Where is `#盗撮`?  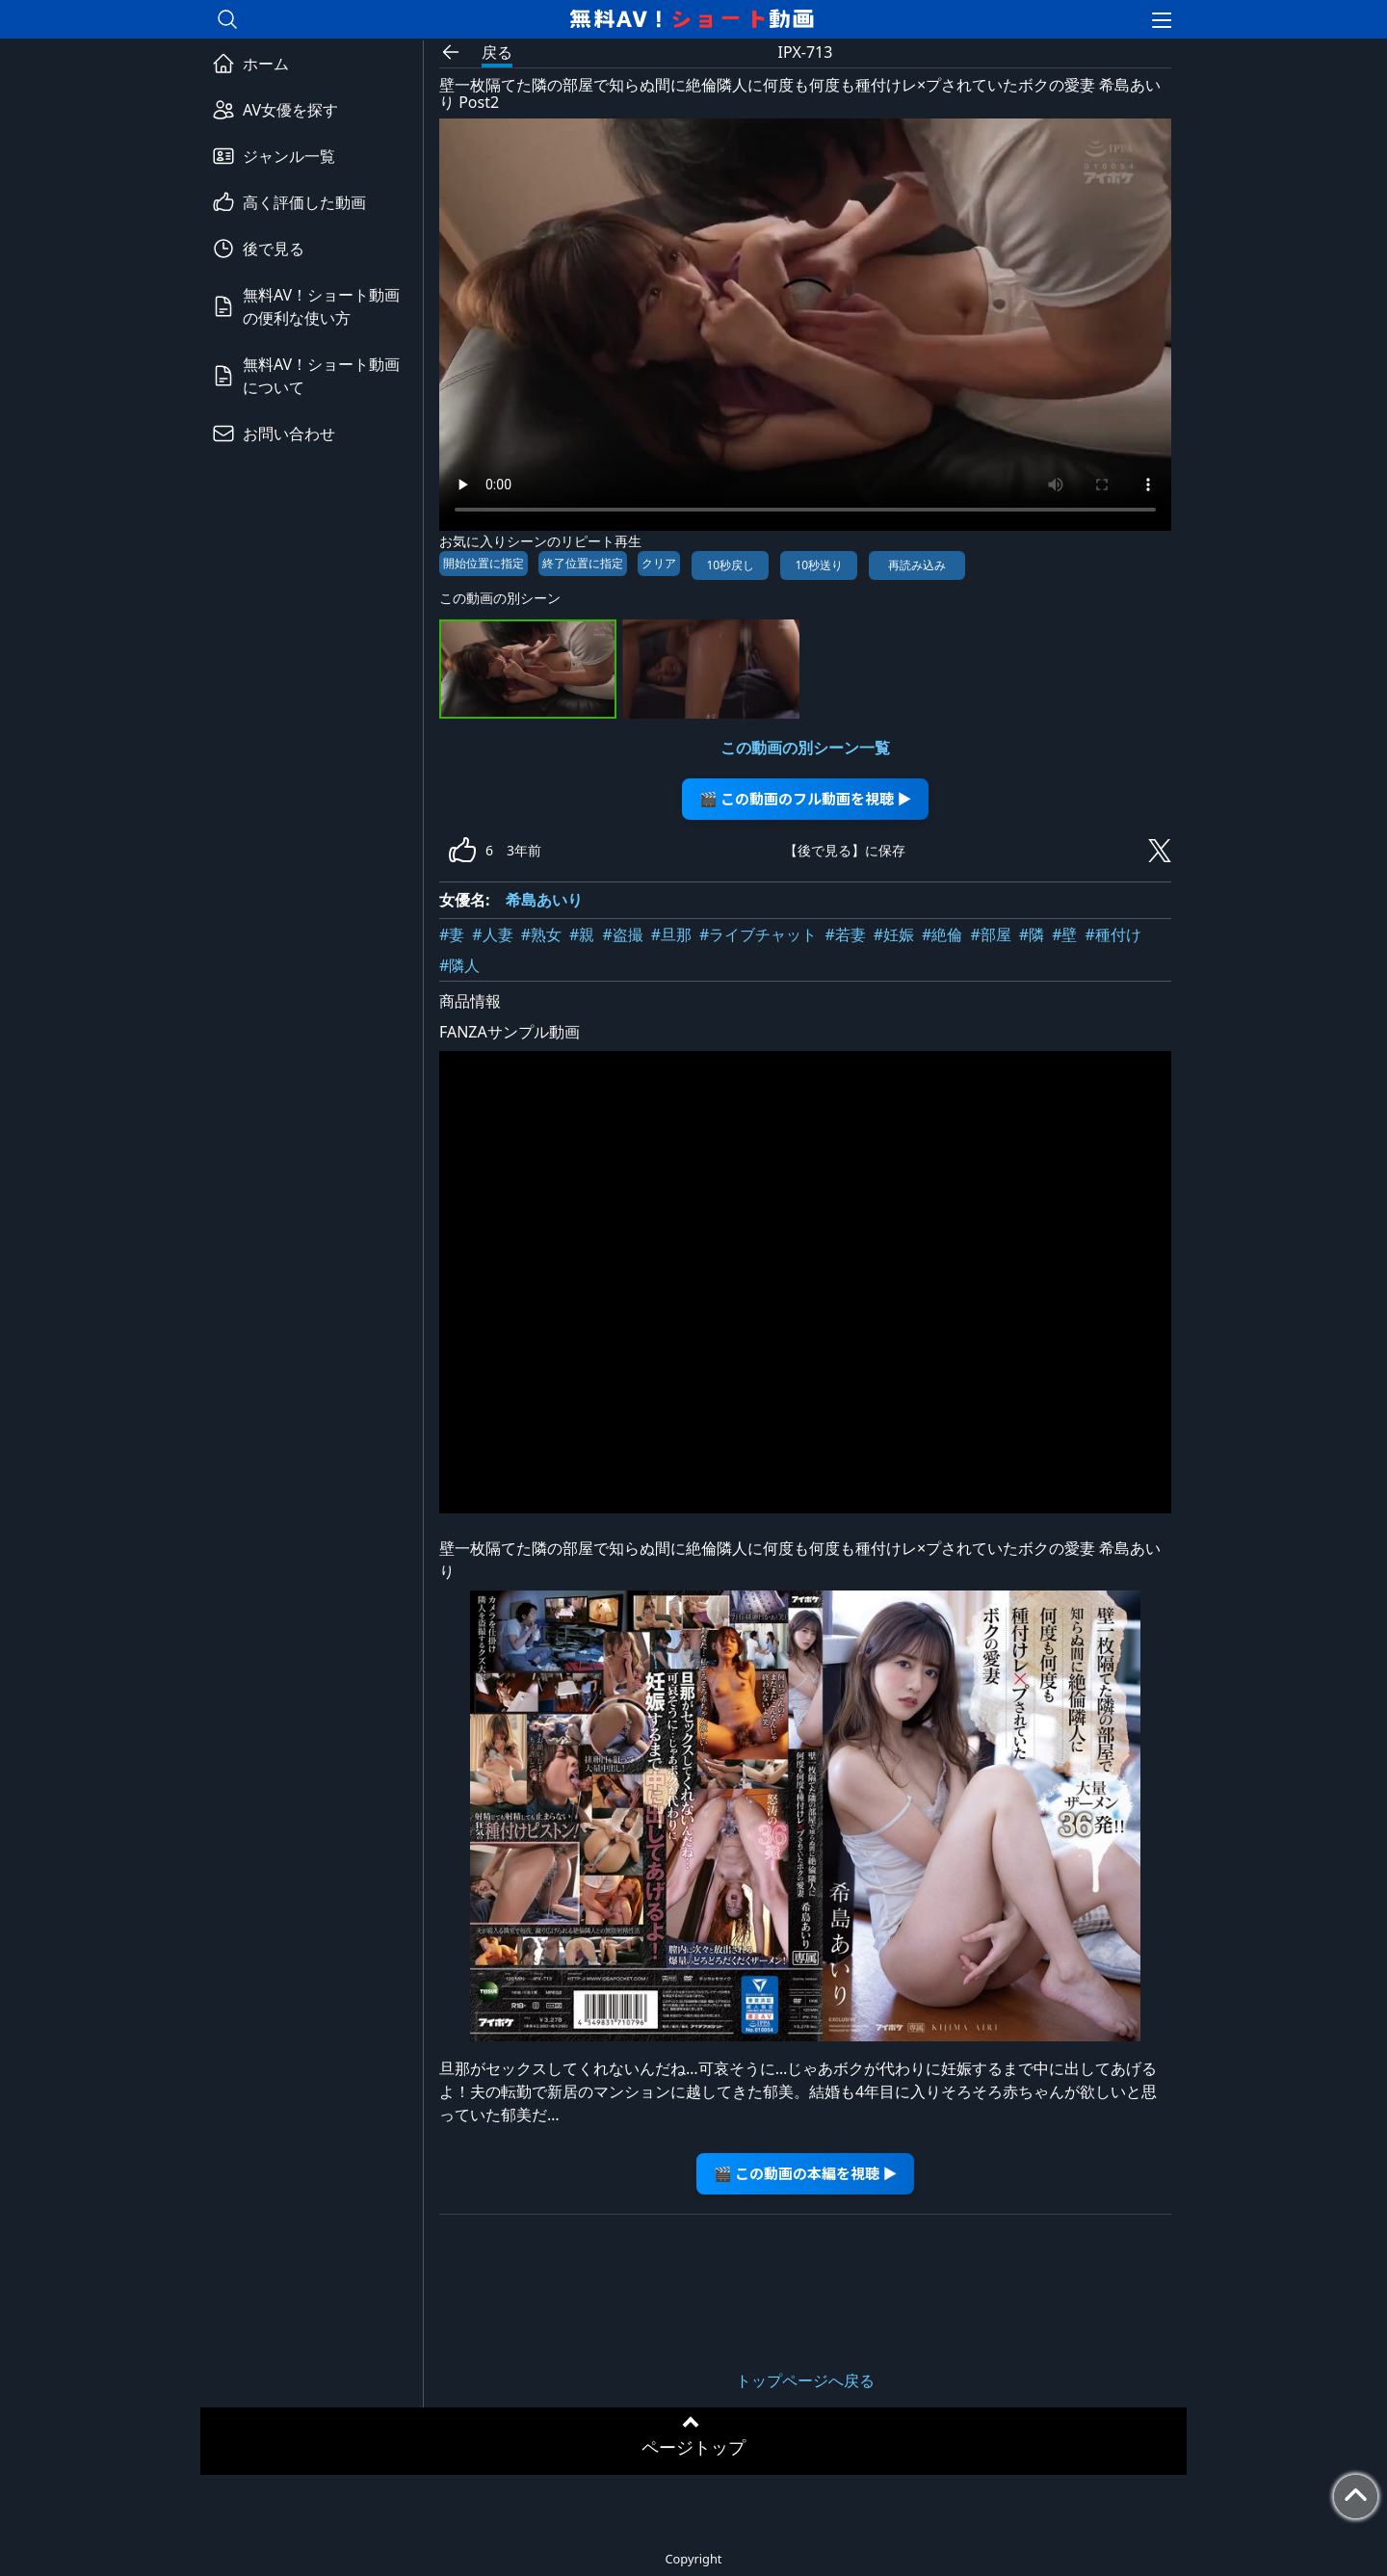 #盗撮 is located at coordinates (622, 934).